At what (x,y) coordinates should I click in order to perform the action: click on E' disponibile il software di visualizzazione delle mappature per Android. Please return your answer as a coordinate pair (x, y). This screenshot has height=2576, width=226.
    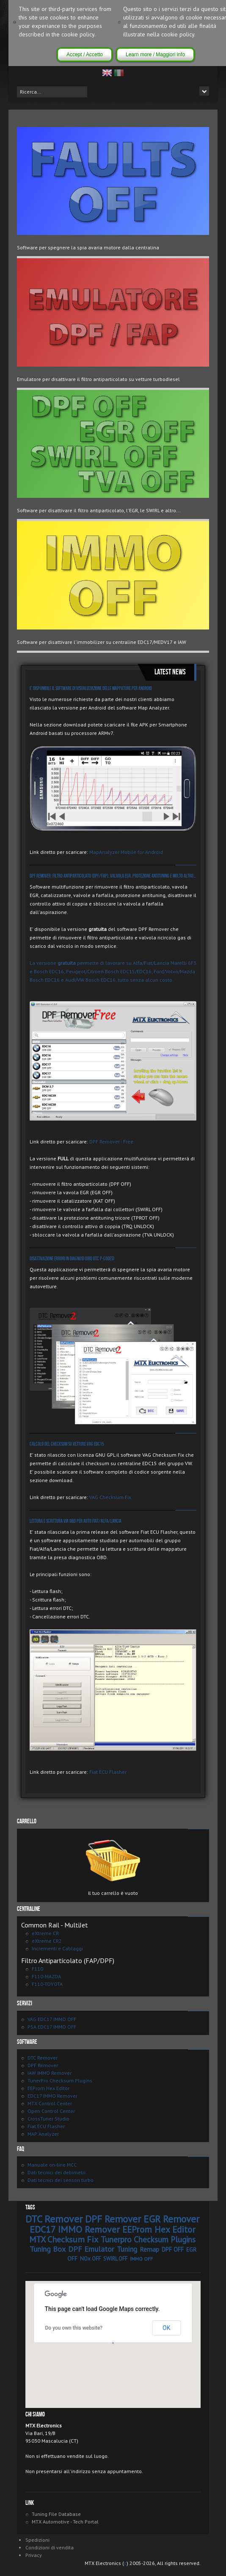
    Looking at the image, I should click on (91, 688).